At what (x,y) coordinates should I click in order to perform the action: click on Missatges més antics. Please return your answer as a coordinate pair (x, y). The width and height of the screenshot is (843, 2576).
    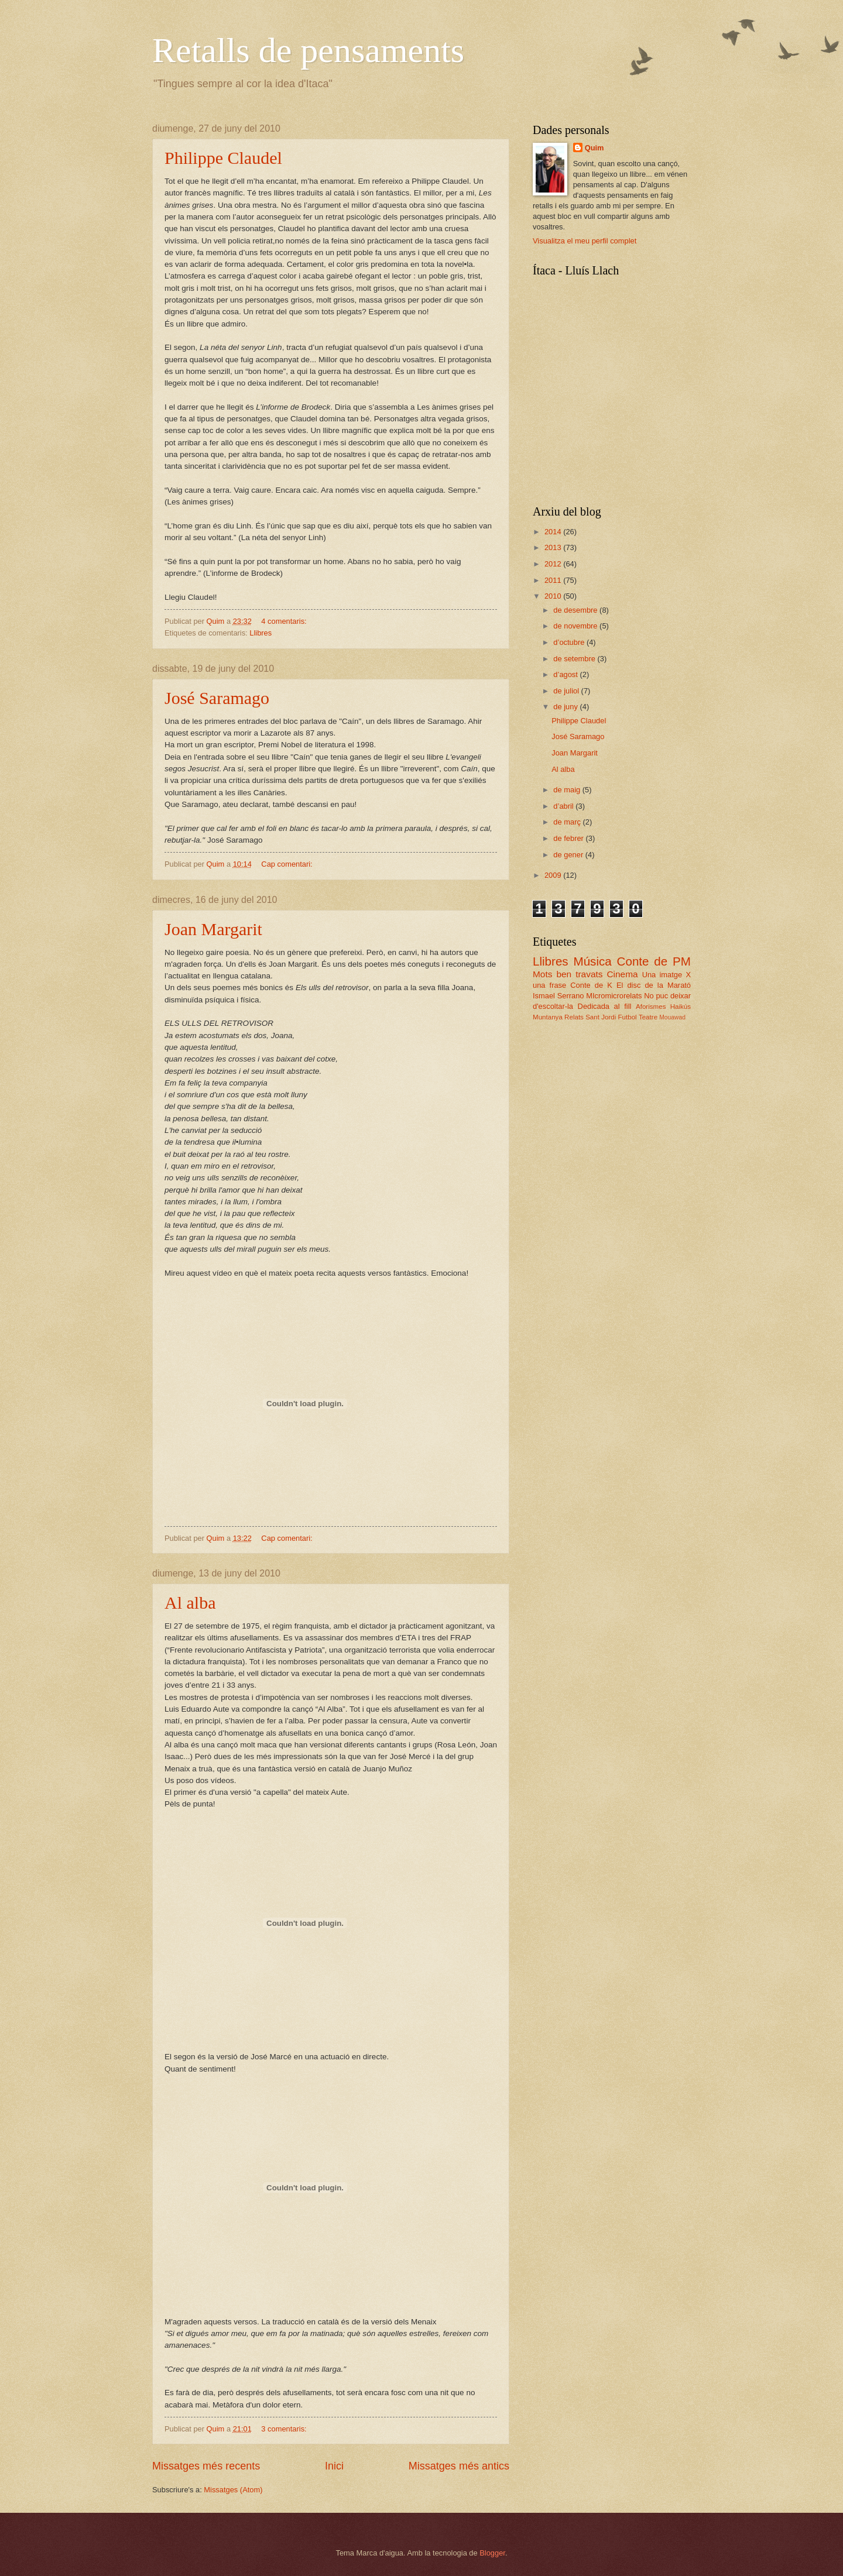
    Looking at the image, I should click on (459, 2466).